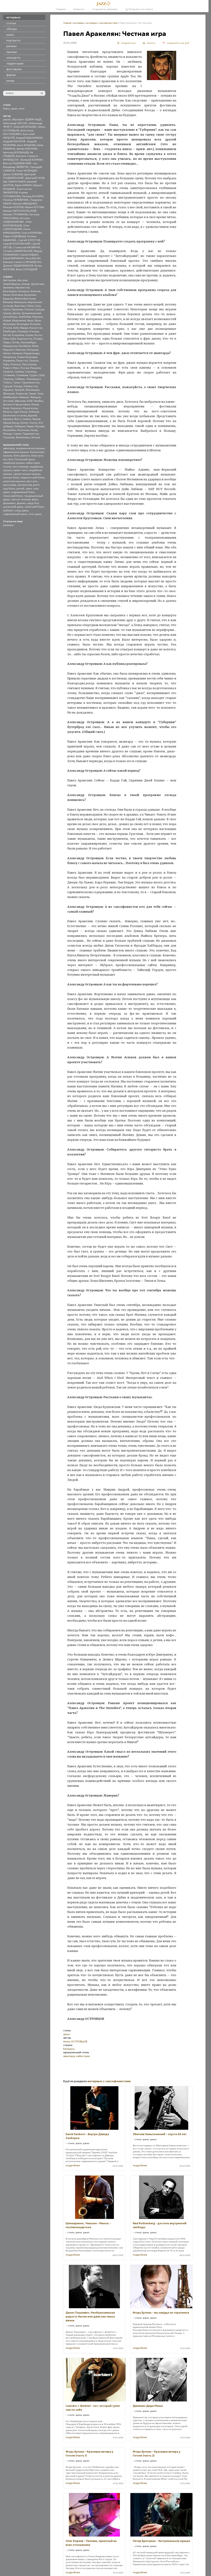 The width and height of the screenshot is (211, 2576). Describe the element at coordinates (75, 2041) in the screenshot. I see `Алесь ОСТРОВЦОВ` at that location.